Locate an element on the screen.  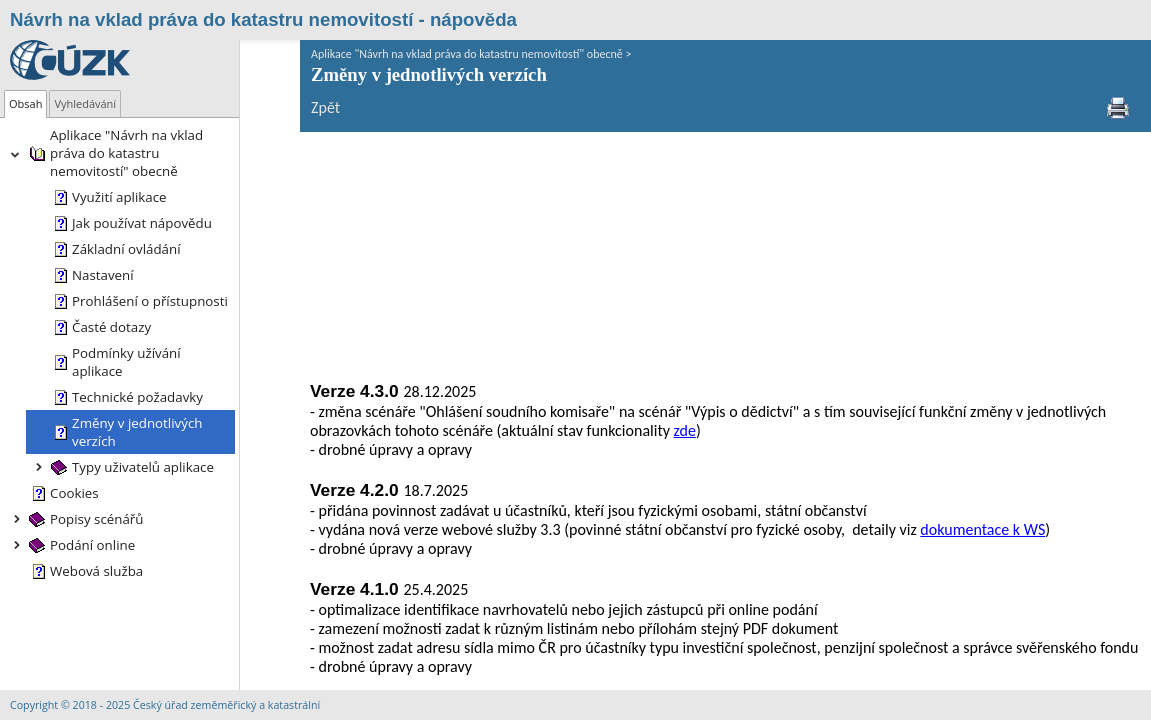
Zpět is located at coordinates (265, 107).